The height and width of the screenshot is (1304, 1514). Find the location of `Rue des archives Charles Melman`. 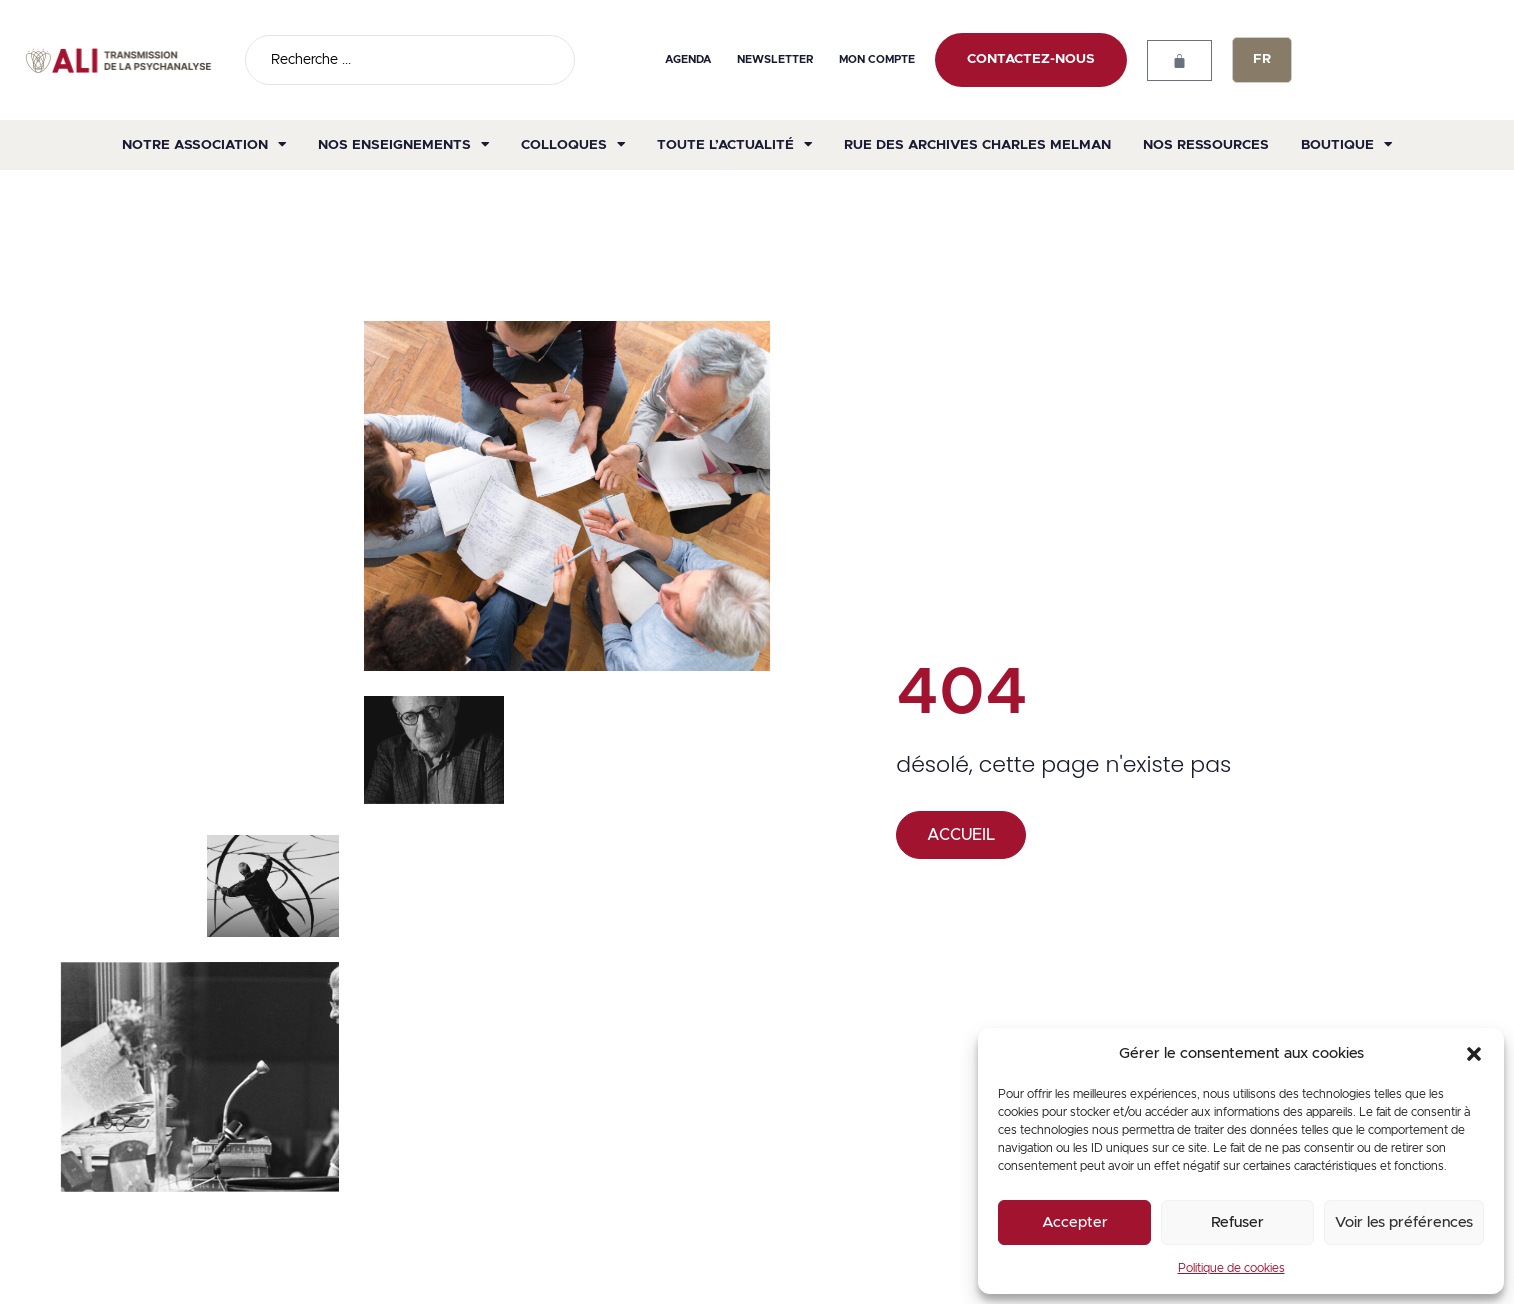

Rue des archives Charles Melman is located at coordinates (977, 145).